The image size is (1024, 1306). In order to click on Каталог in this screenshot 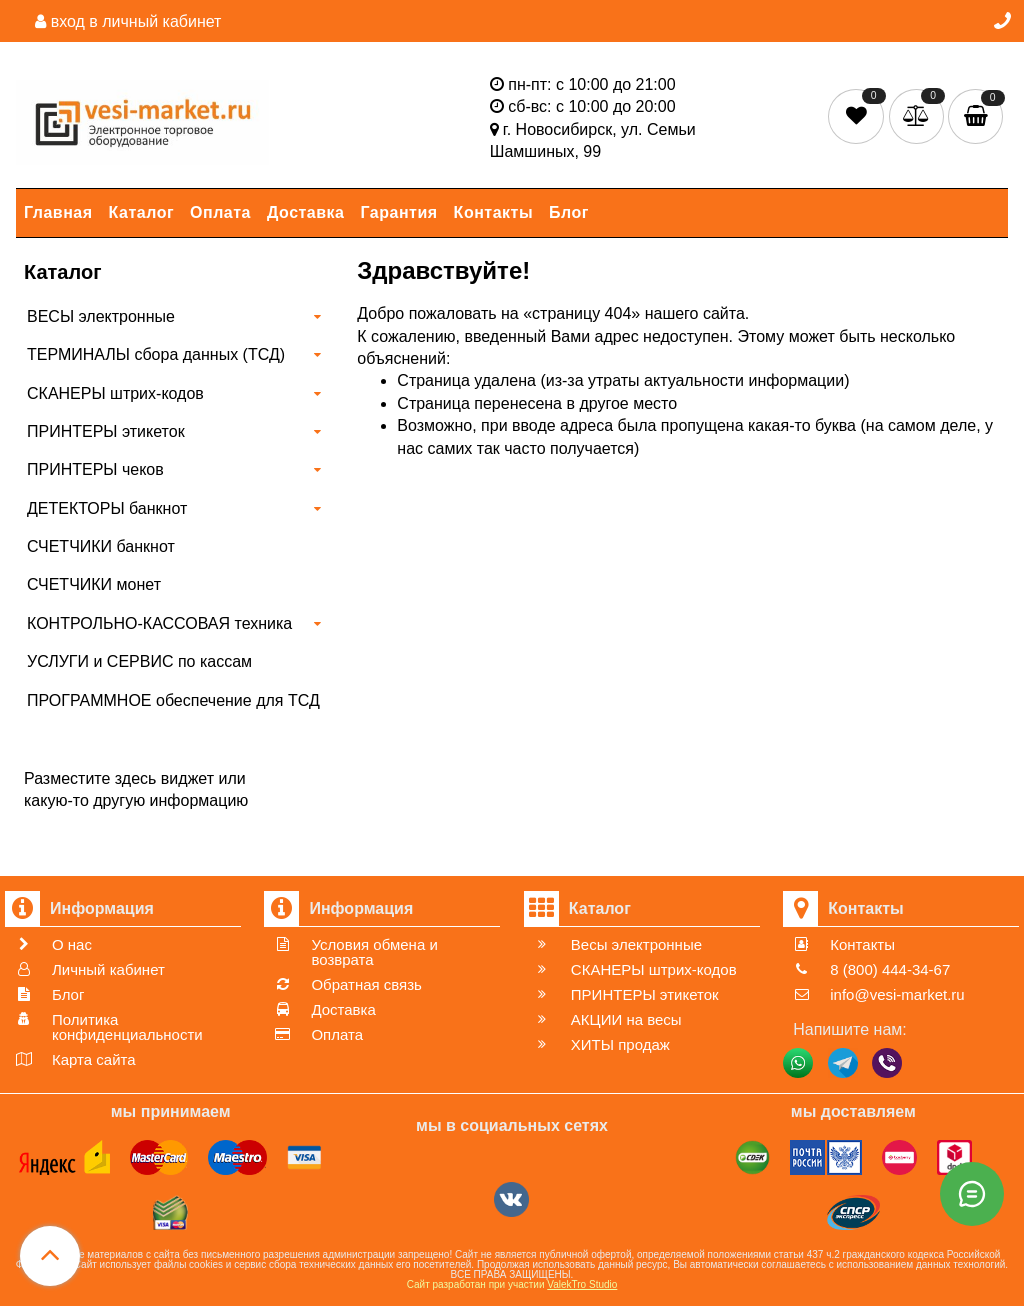, I will do `click(141, 212)`.